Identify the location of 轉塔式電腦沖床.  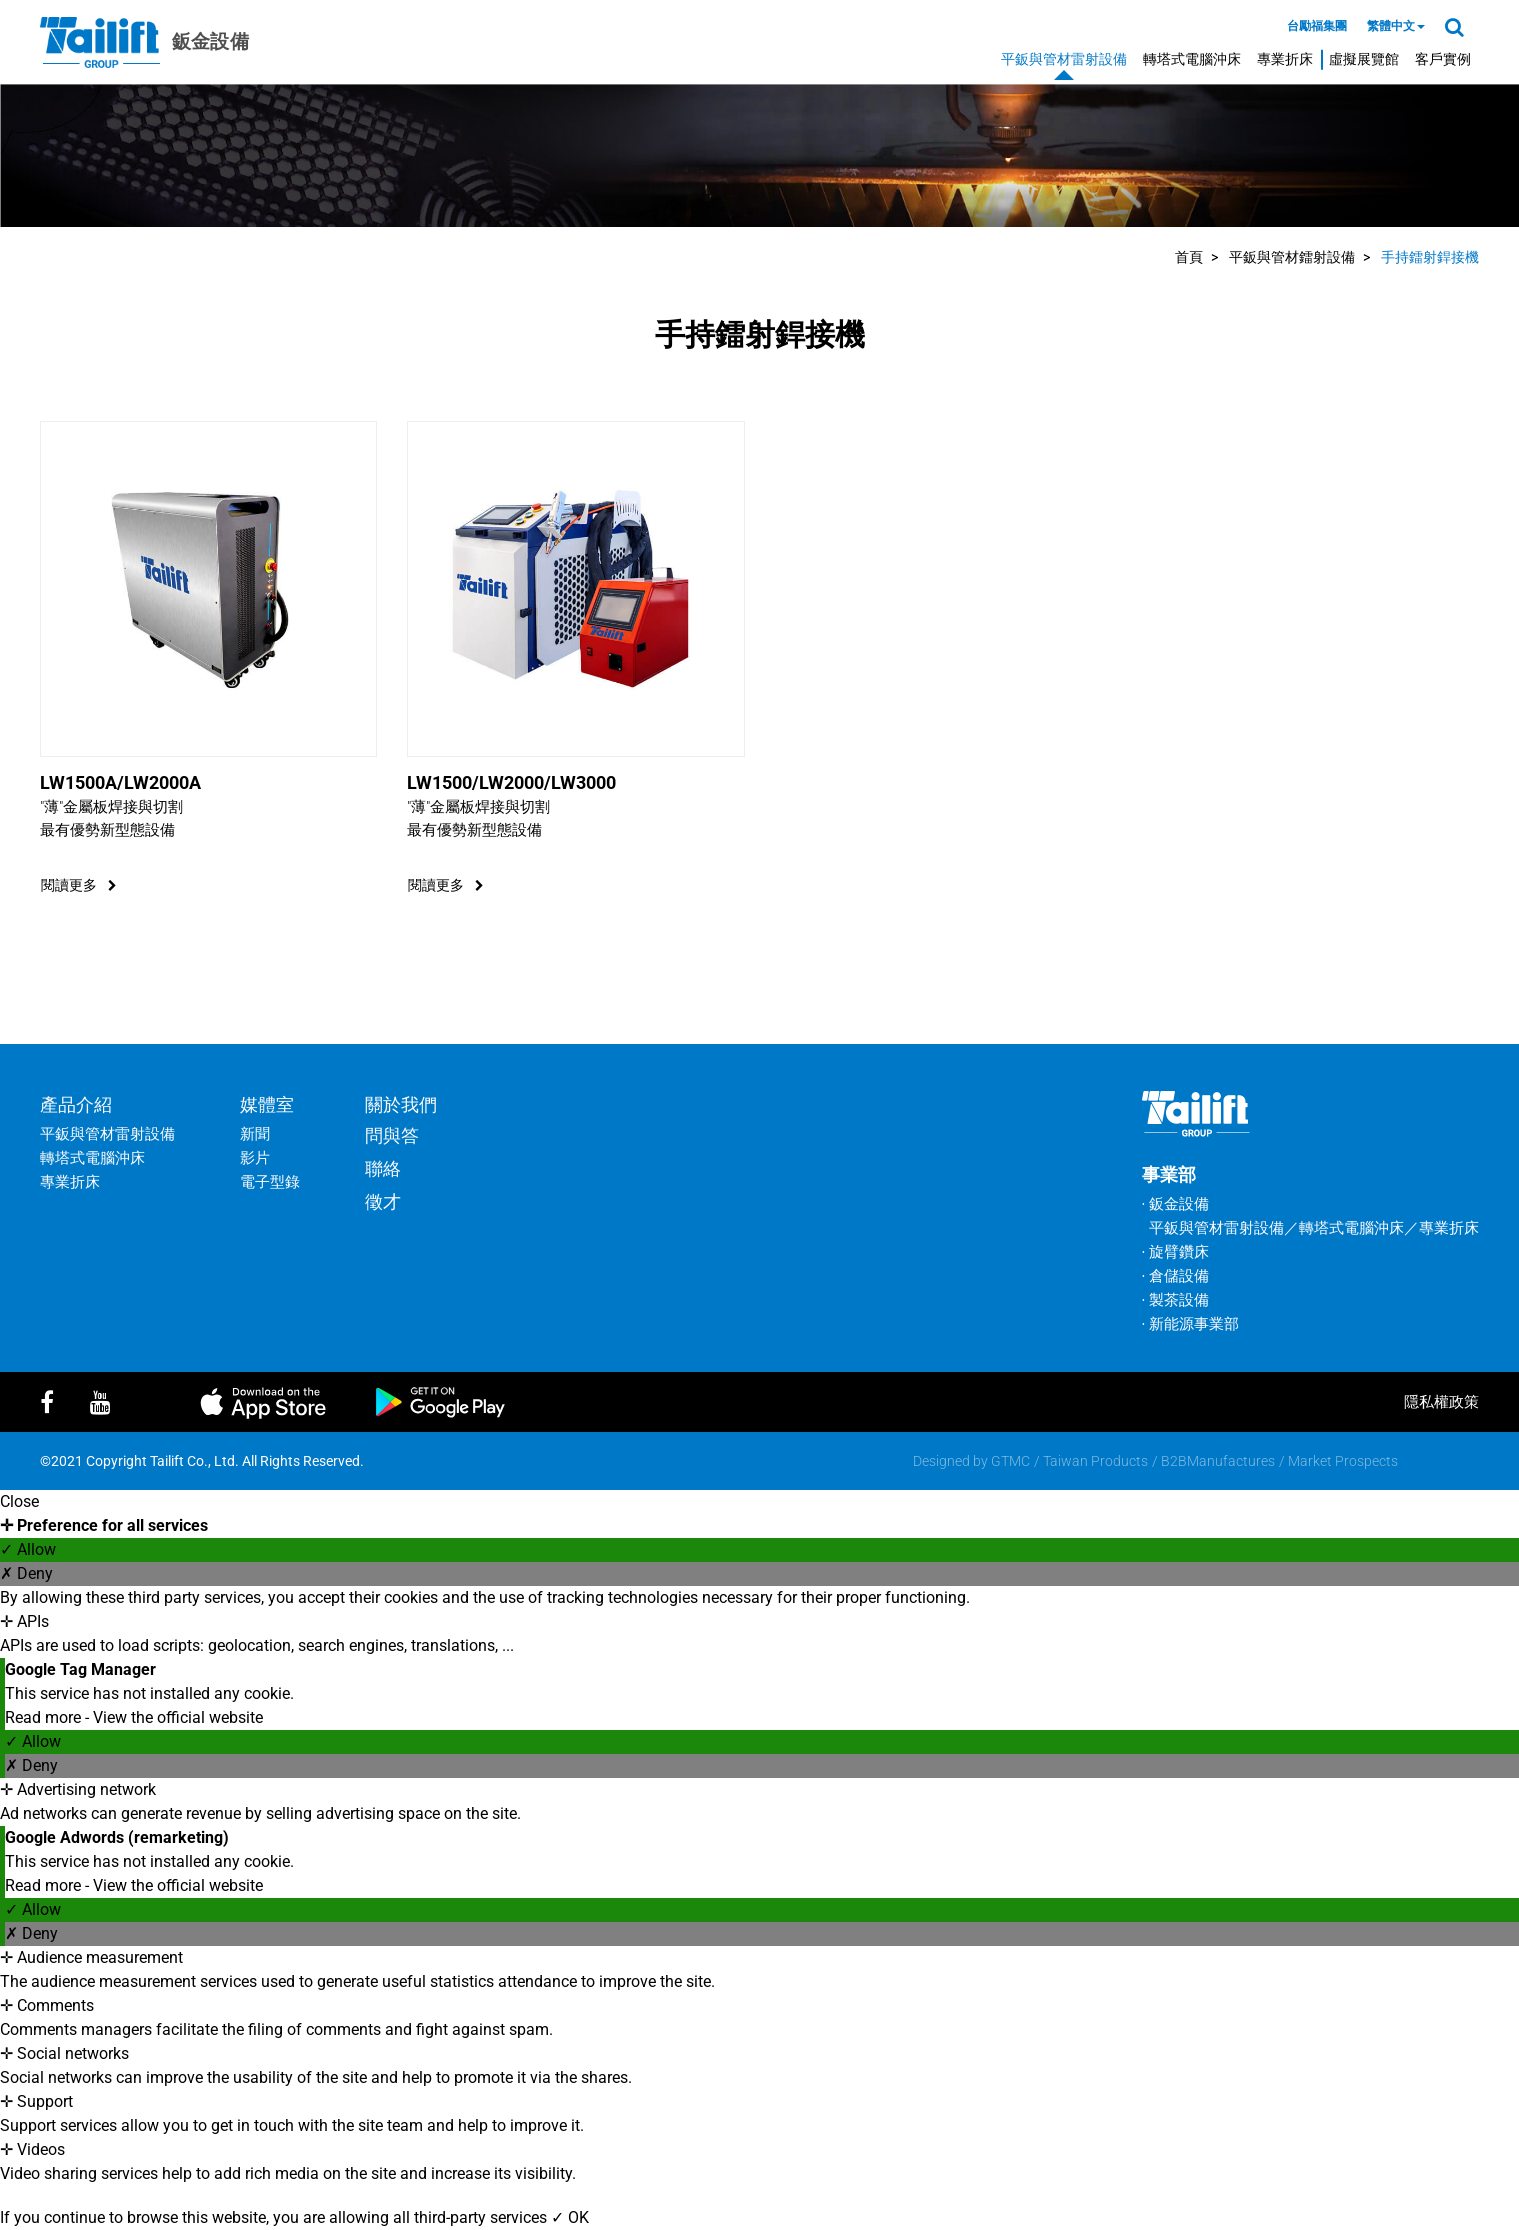
(1192, 59).